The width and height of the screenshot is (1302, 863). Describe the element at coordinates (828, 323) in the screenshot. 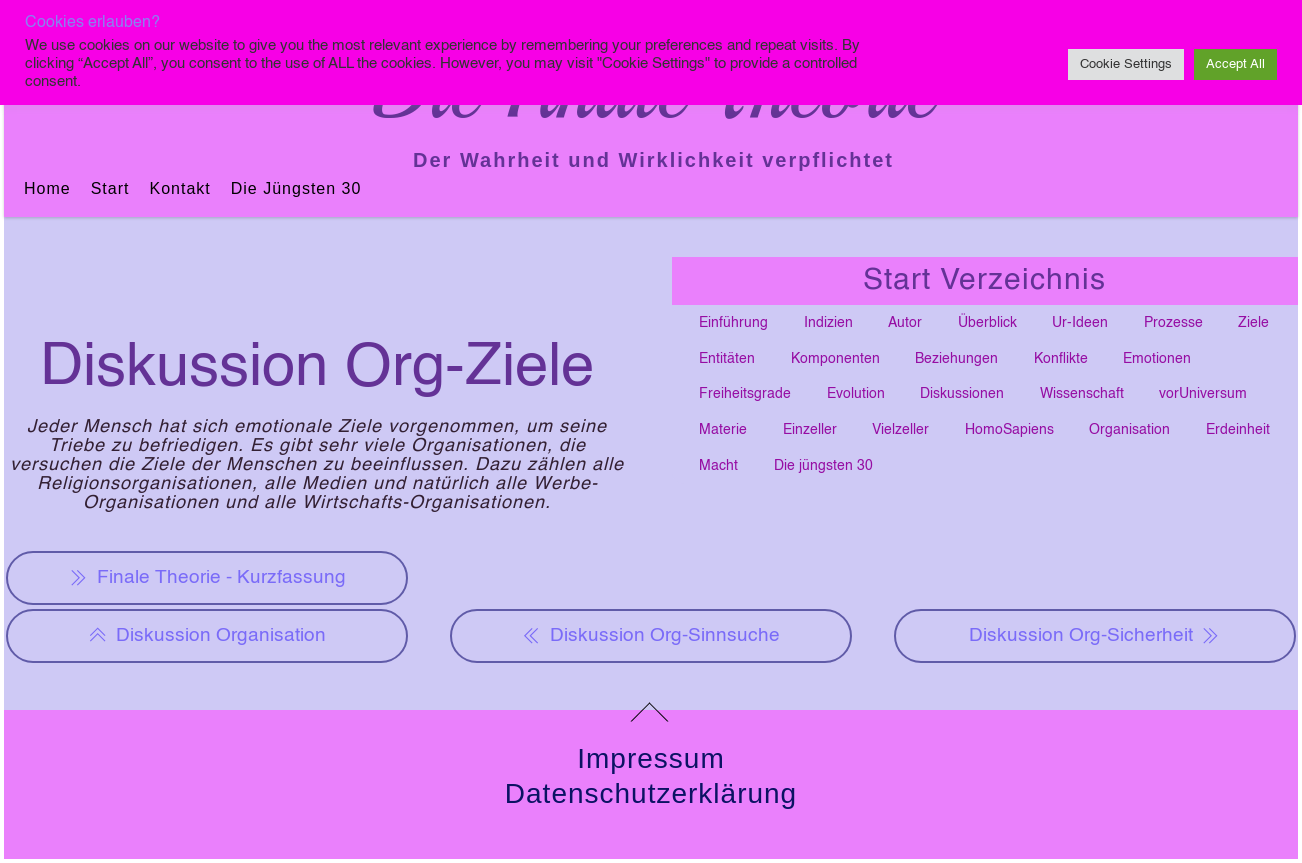

I see `Indizien` at that location.